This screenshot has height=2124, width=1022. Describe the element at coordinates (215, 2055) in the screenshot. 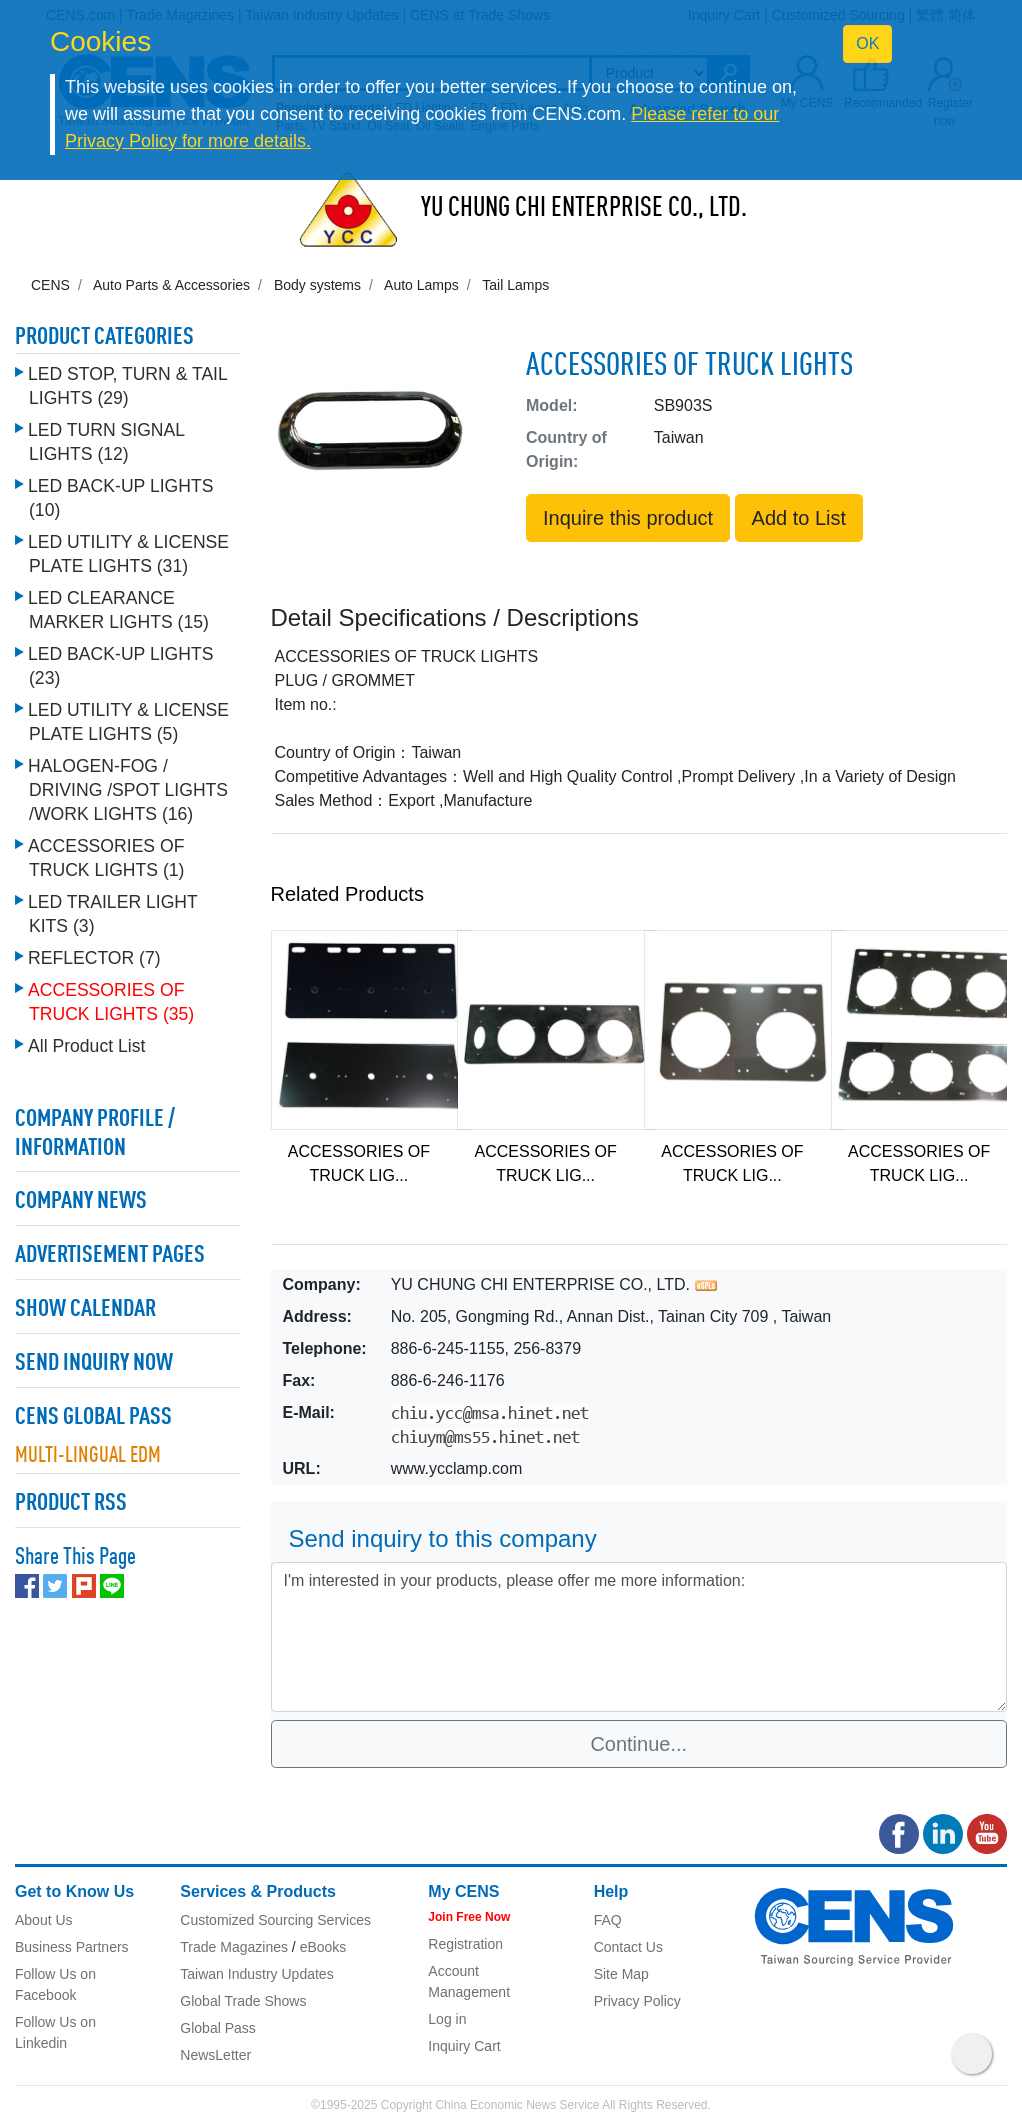

I see `NewsLetter` at that location.